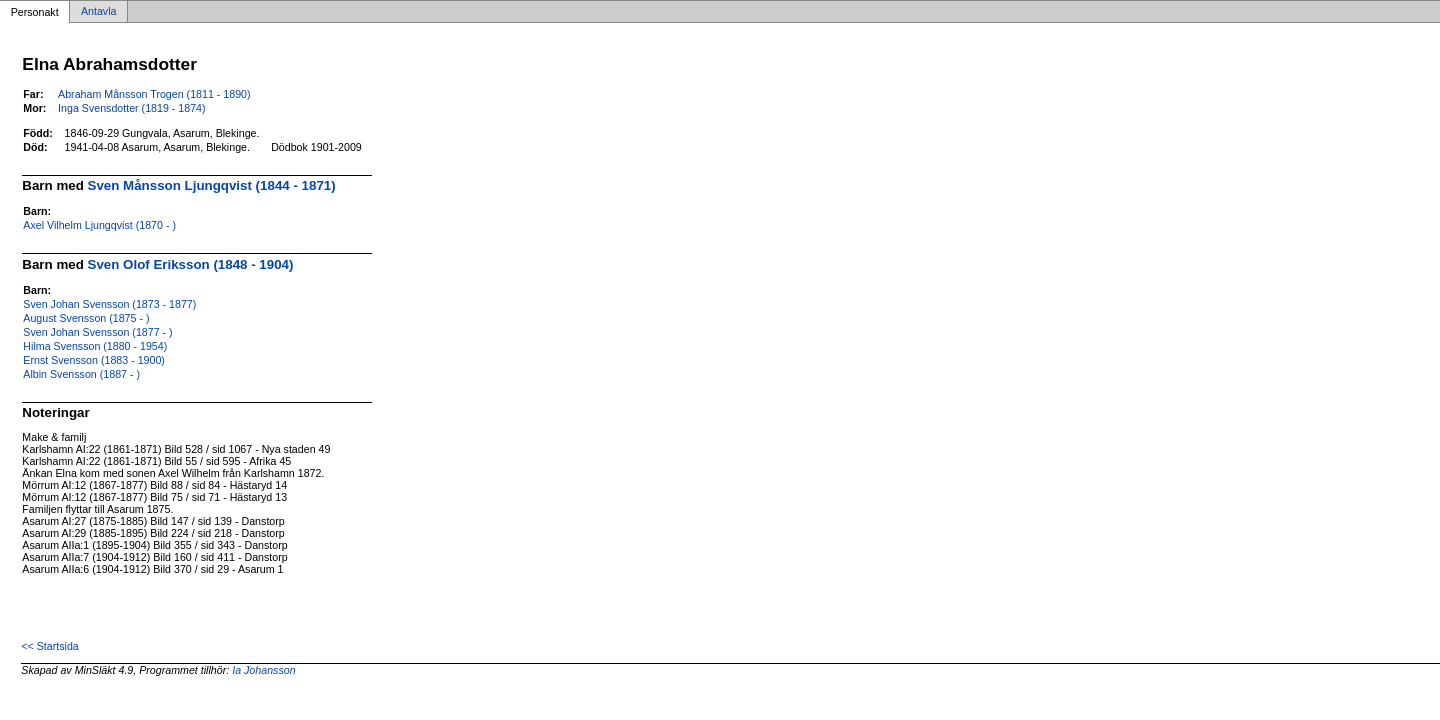 Image resolution: width=1440 pixels, height=720 pixels. Describe the element at coordinates (81, 374) in the screenshot. I see `Albin Svensson (1887 - )` at that location.